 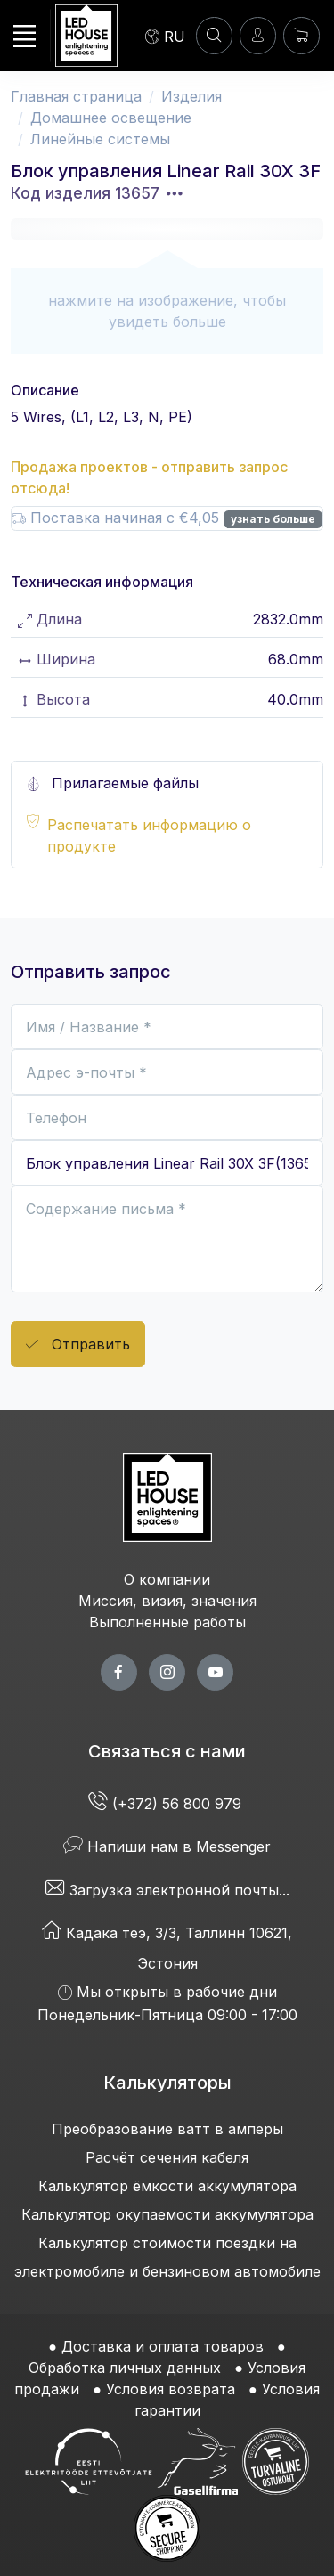 I want to click on (+372) 56 800 979, so click(x=167, y=1804).